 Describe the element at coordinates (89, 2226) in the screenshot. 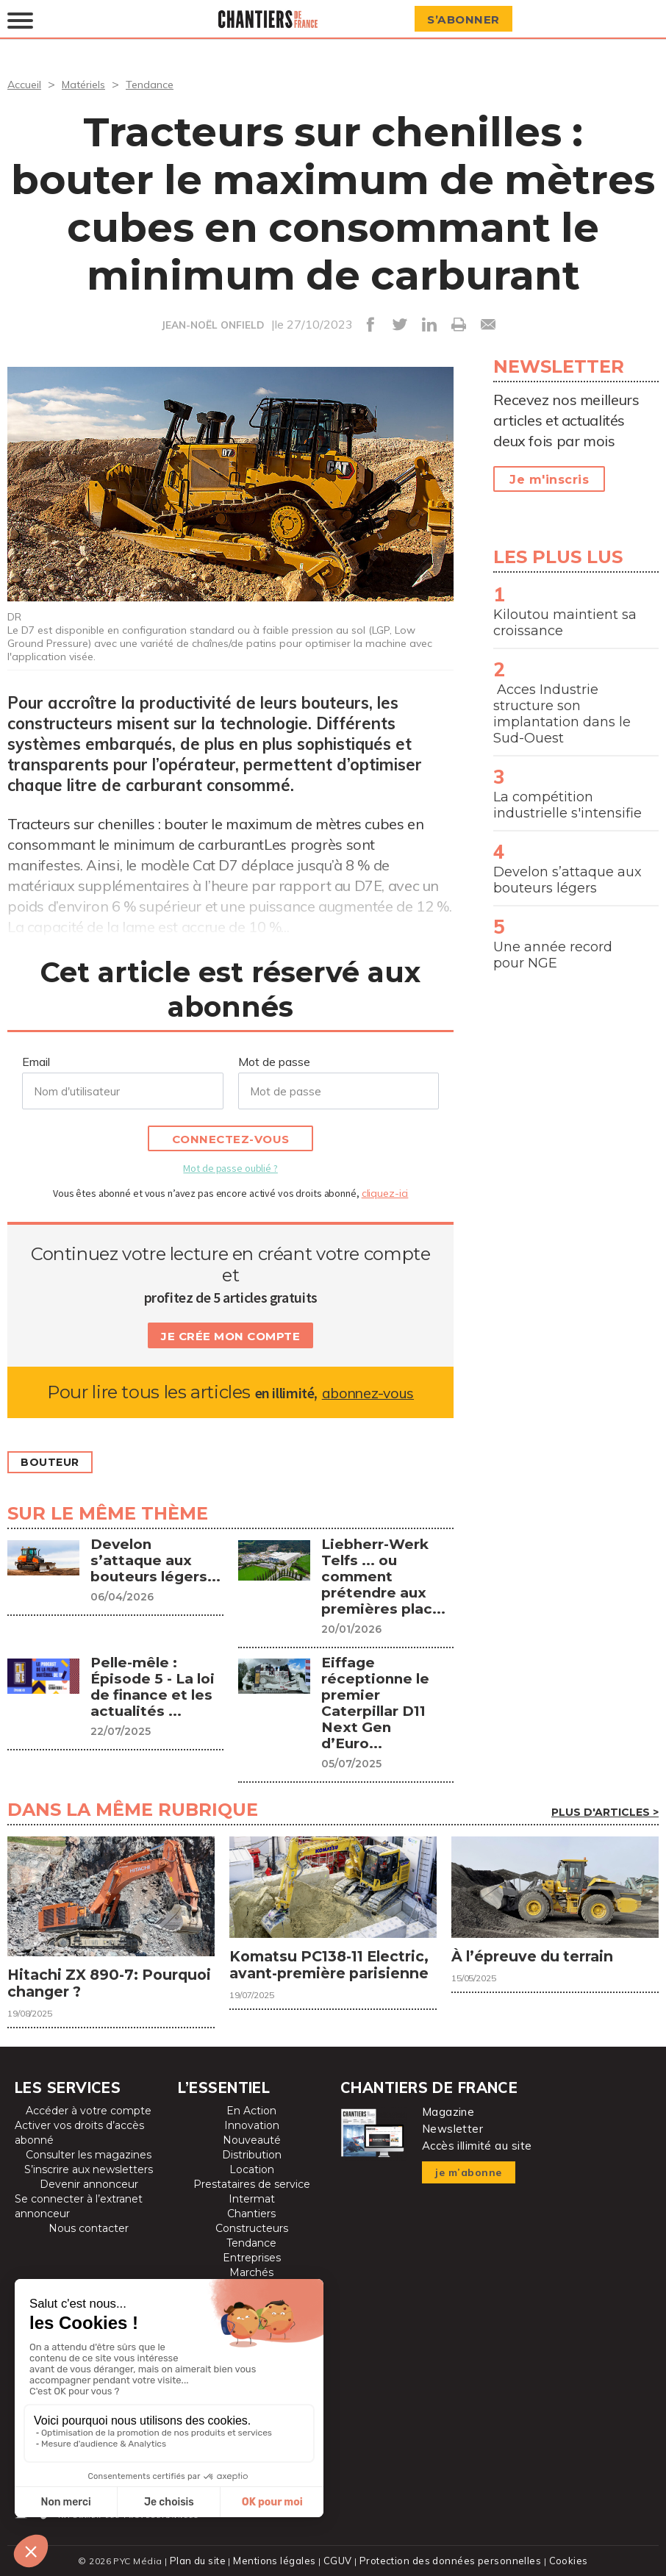

I see `Nous contacter` at that location.